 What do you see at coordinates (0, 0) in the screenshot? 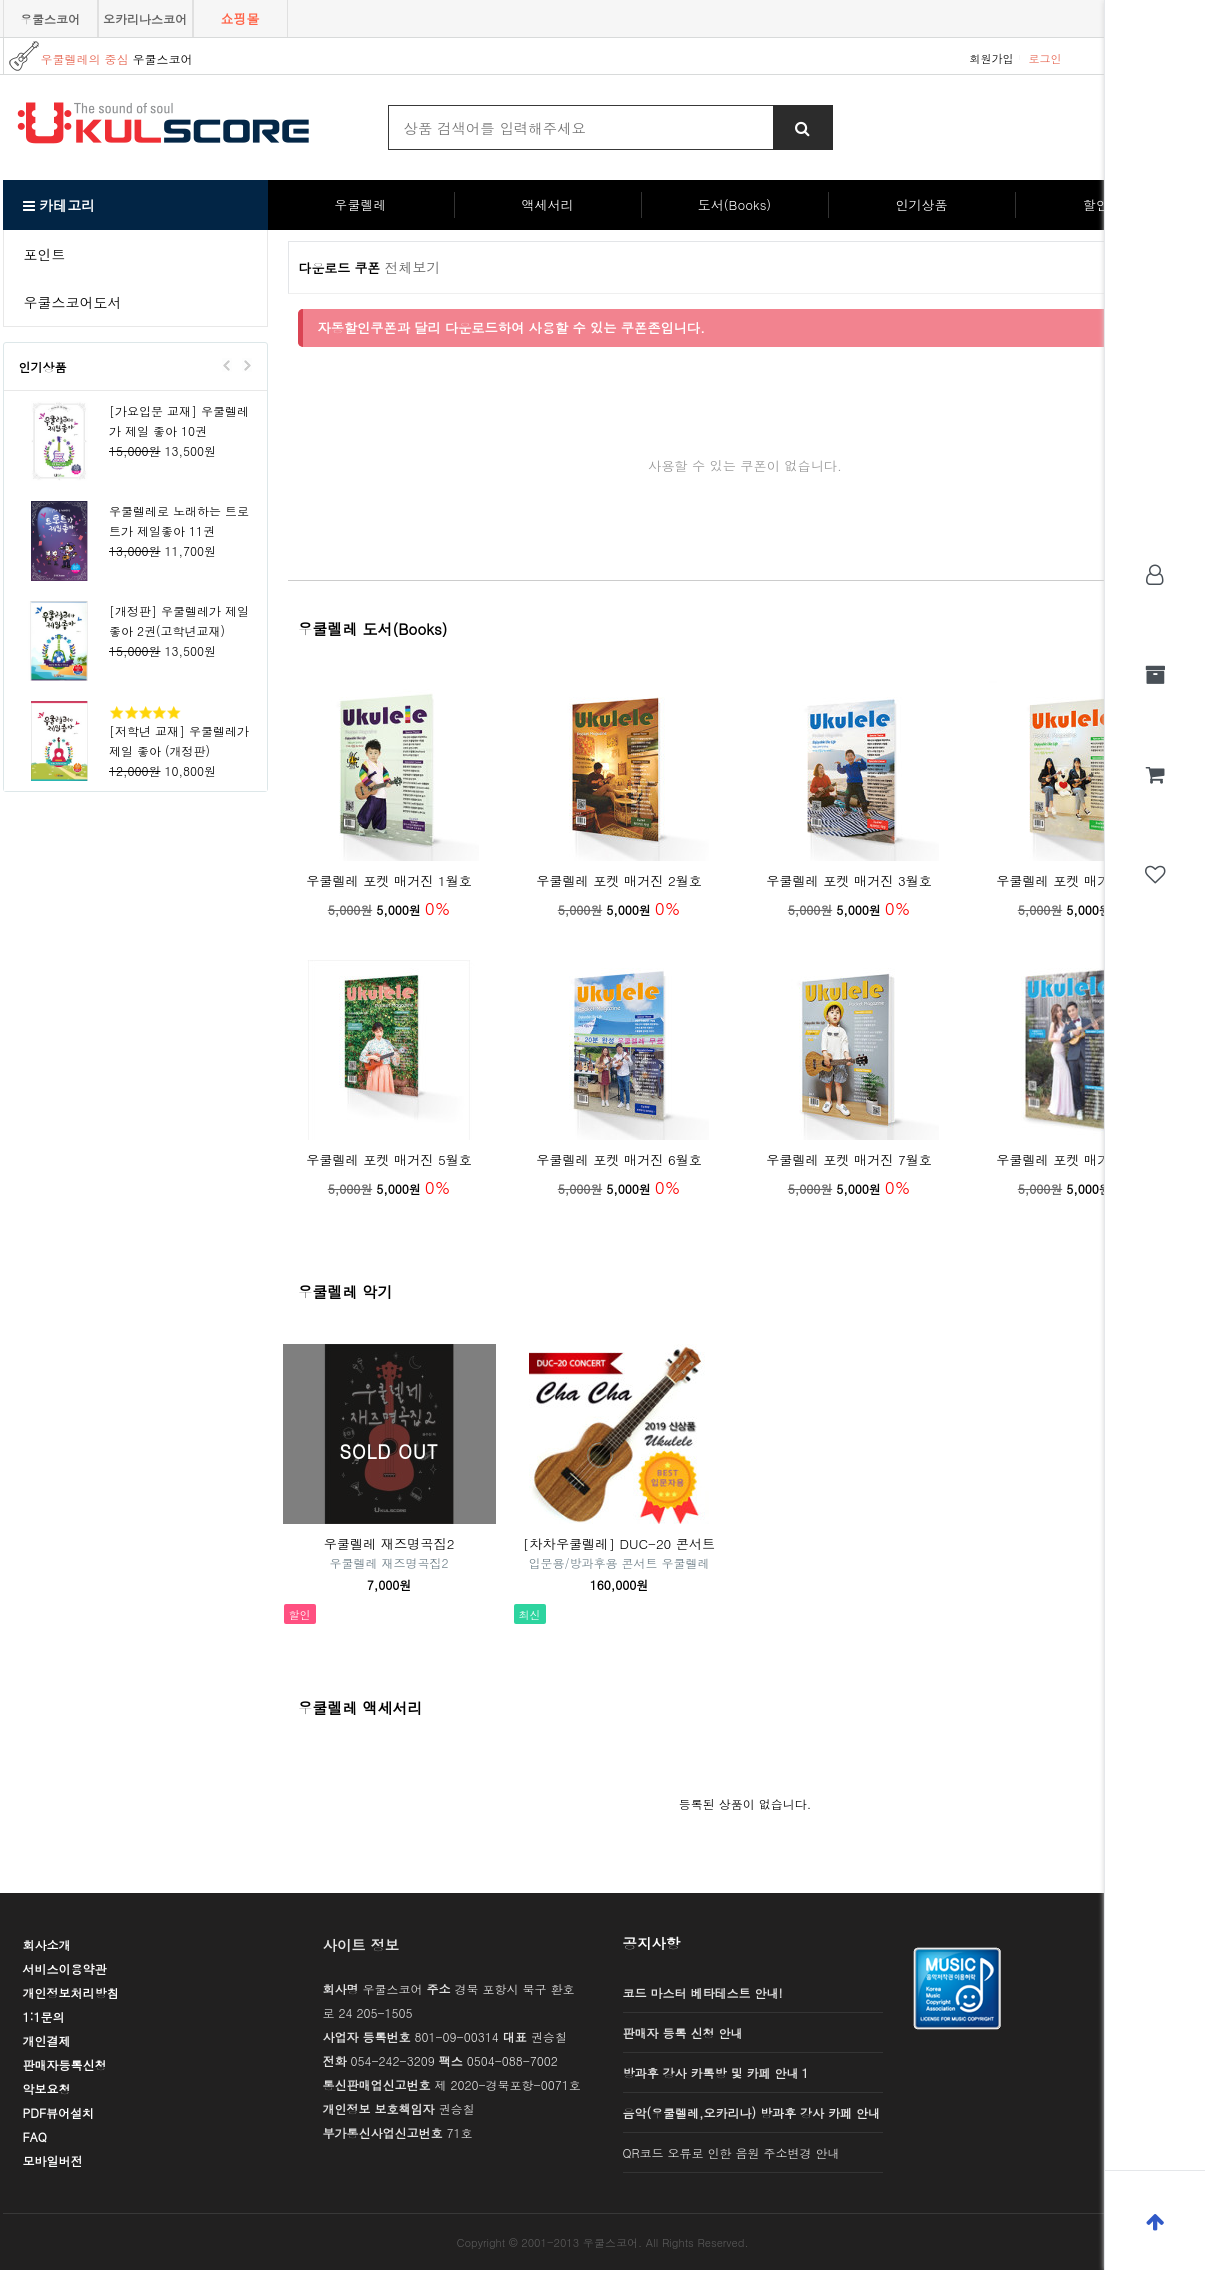
I see `본문 바로가기` at bounding box center [0, 0].